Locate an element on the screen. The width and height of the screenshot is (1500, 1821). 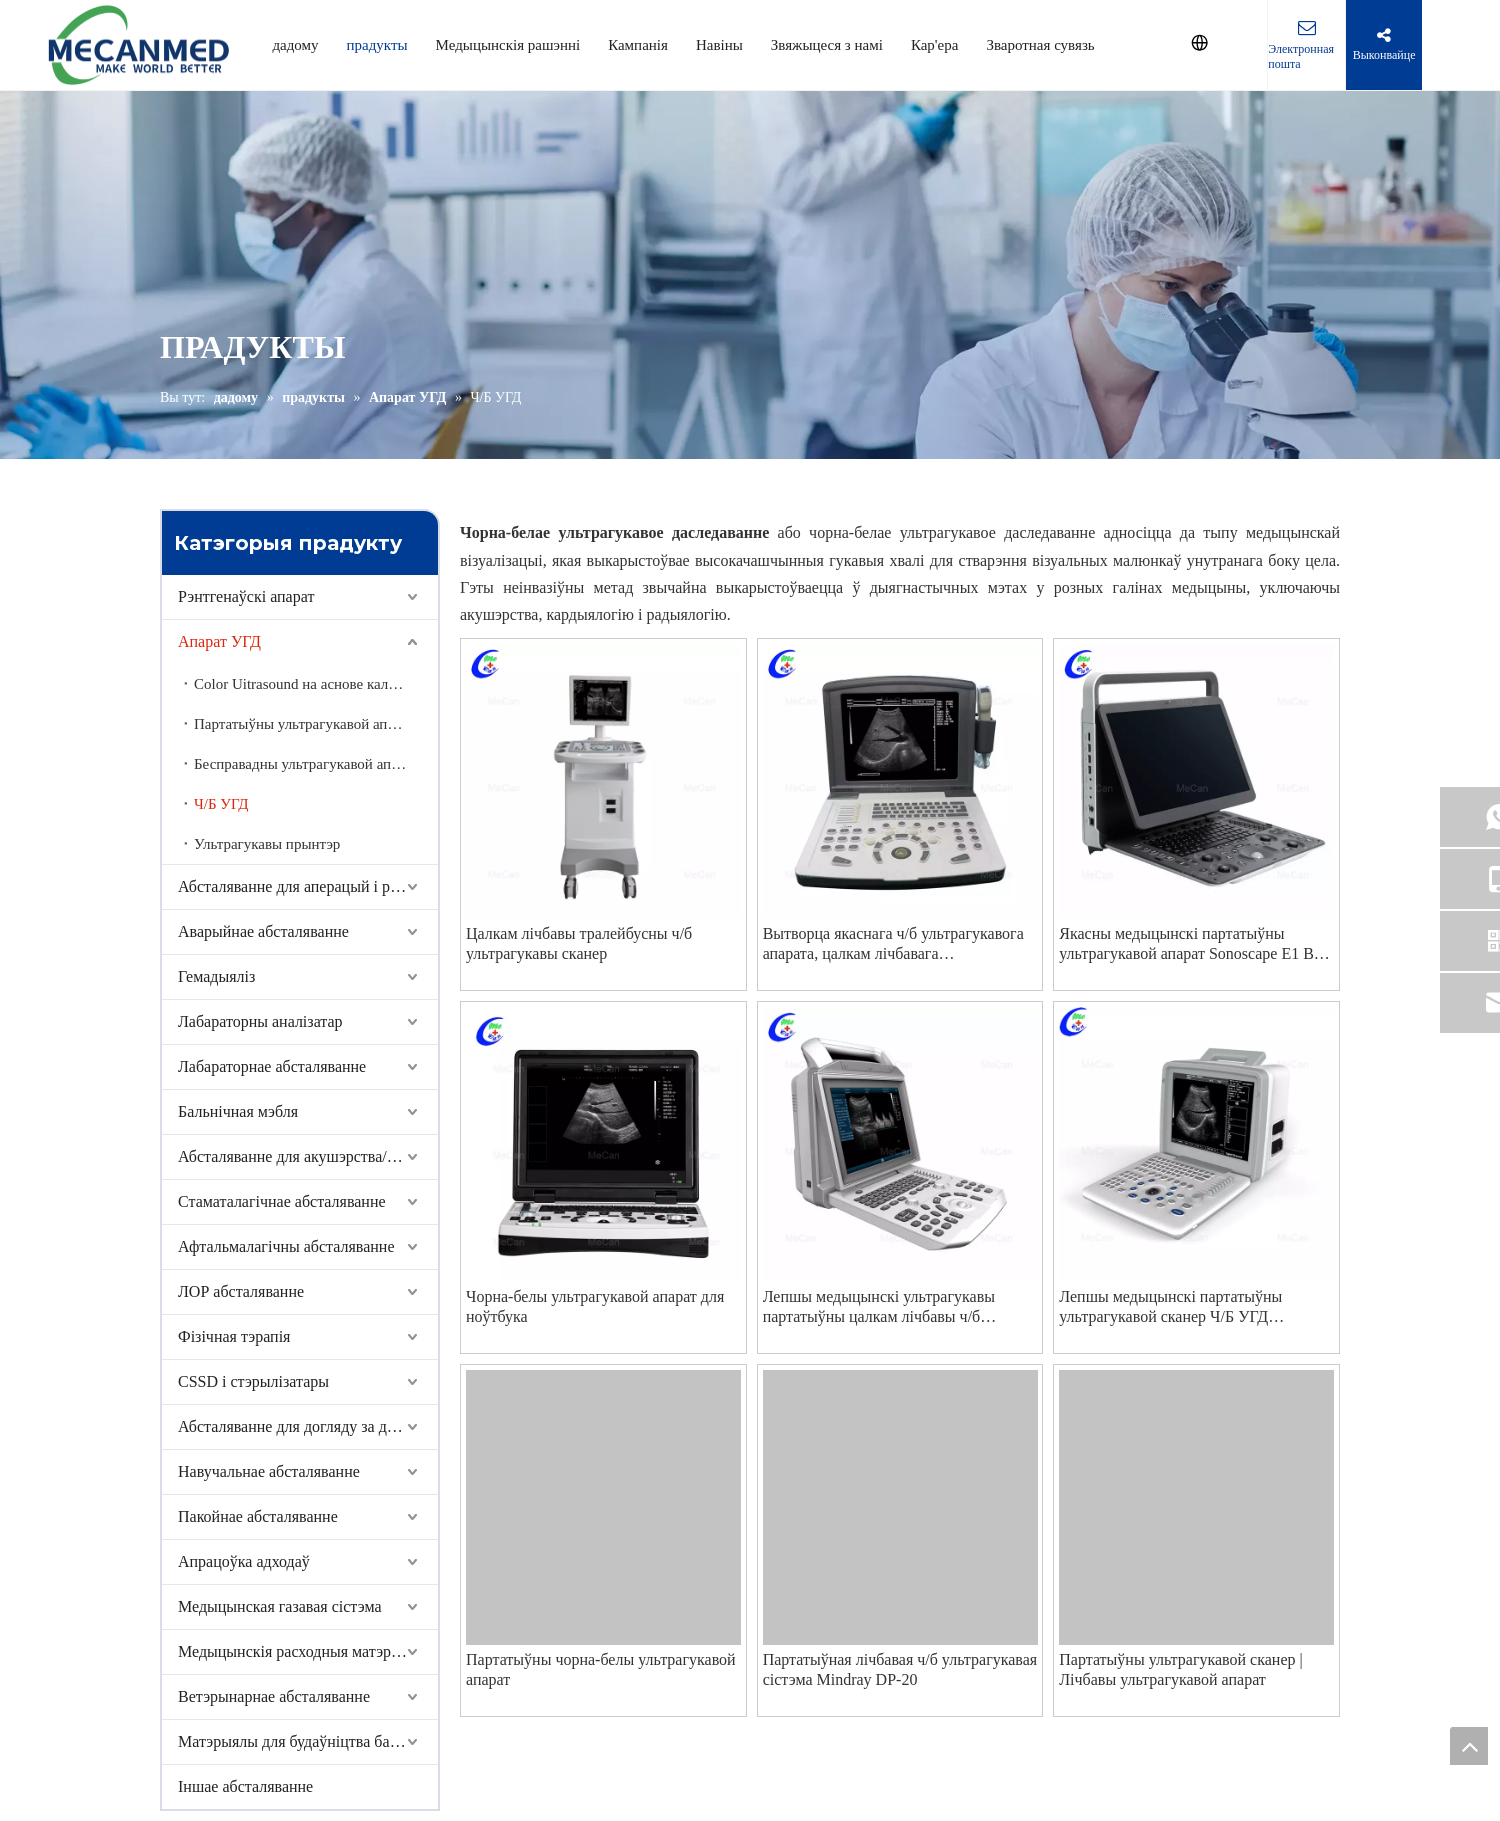
Зваротная сувязь is located at coordinates (1040, 45).